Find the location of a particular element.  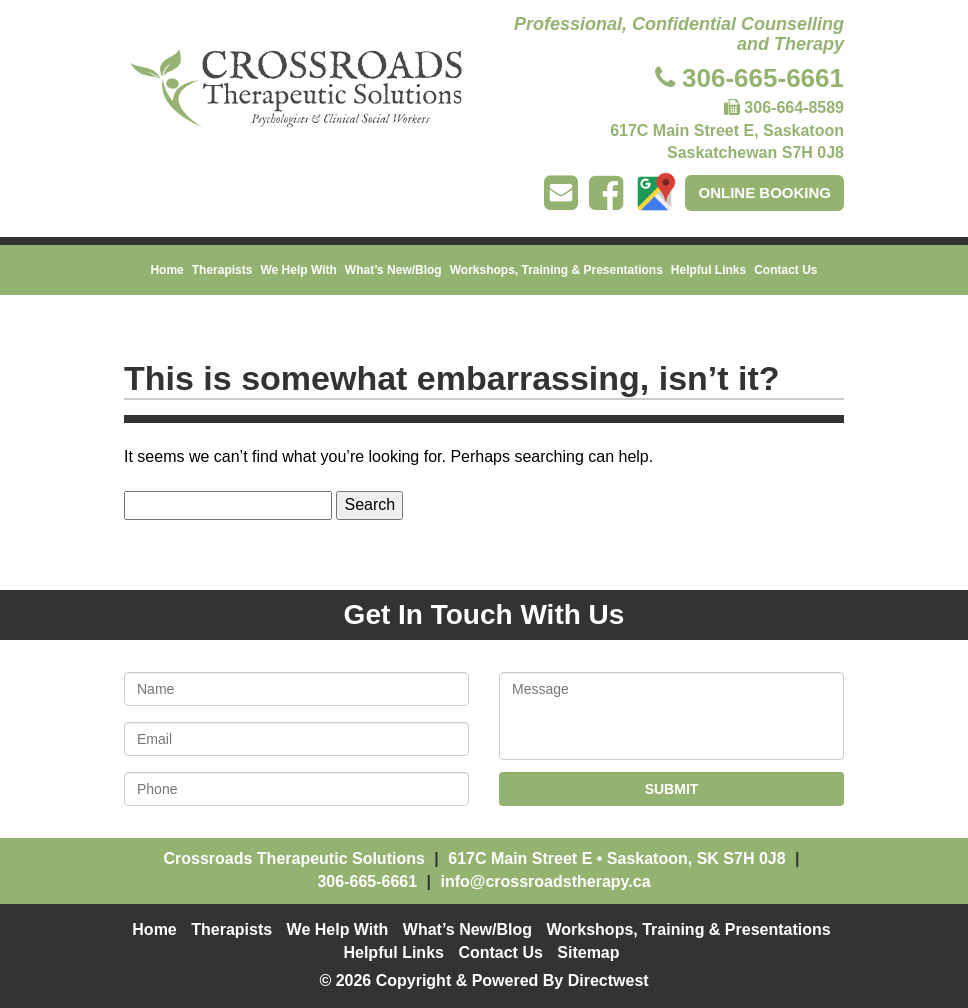

Therapists is located at coordinates (222, 270).